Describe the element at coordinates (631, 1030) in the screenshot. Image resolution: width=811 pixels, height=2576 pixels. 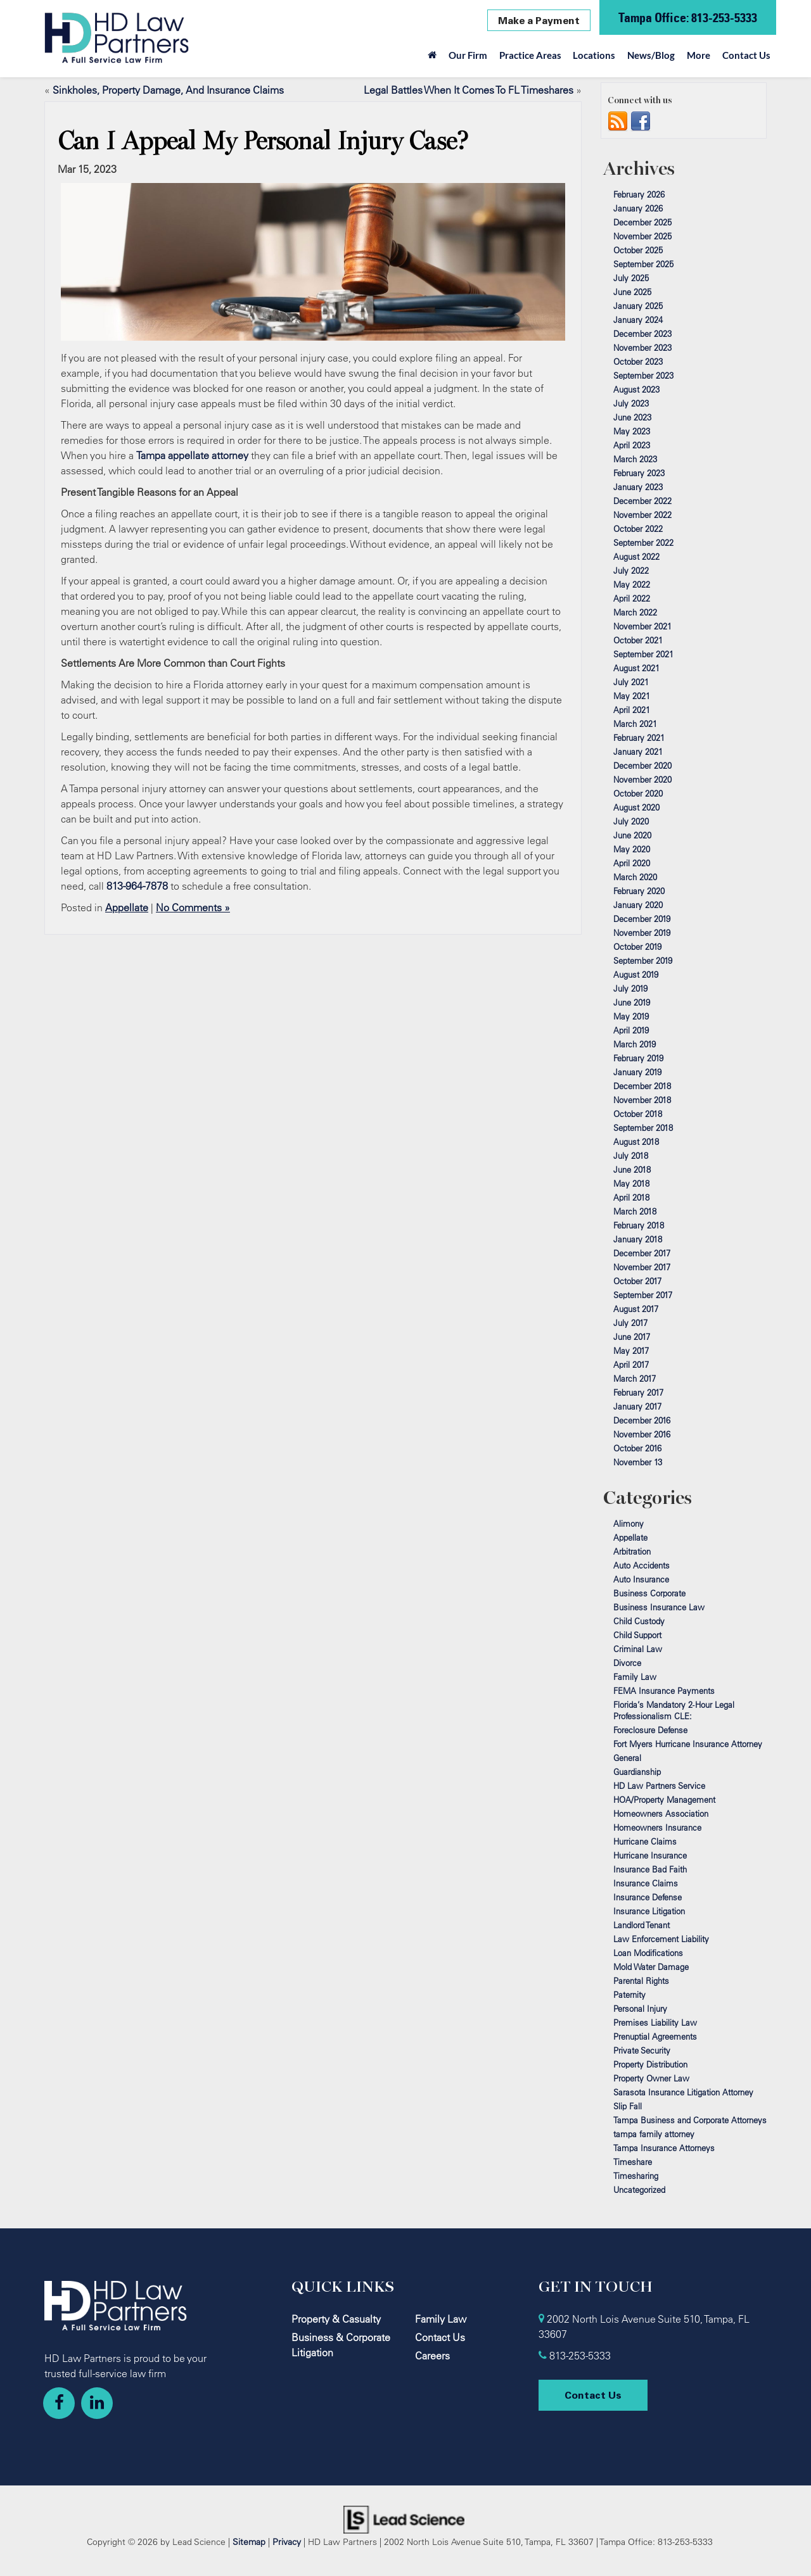
I see `April 2019` at that location.